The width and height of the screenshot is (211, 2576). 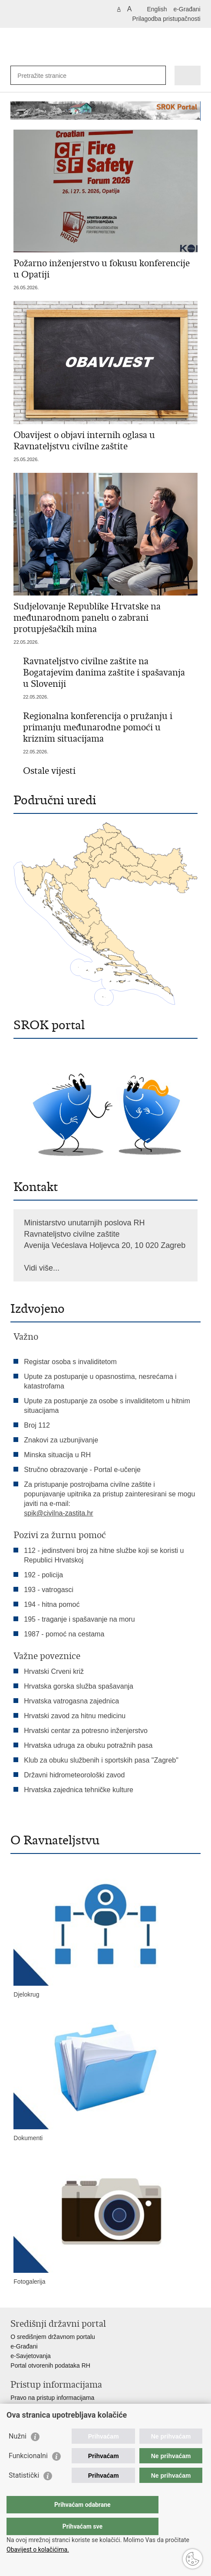 What do you see at coordinates (86, 1730) in the screenshot?
I see `Hrvatski centar za potresno inženjerstvo` at bounding box center [86, 1730].